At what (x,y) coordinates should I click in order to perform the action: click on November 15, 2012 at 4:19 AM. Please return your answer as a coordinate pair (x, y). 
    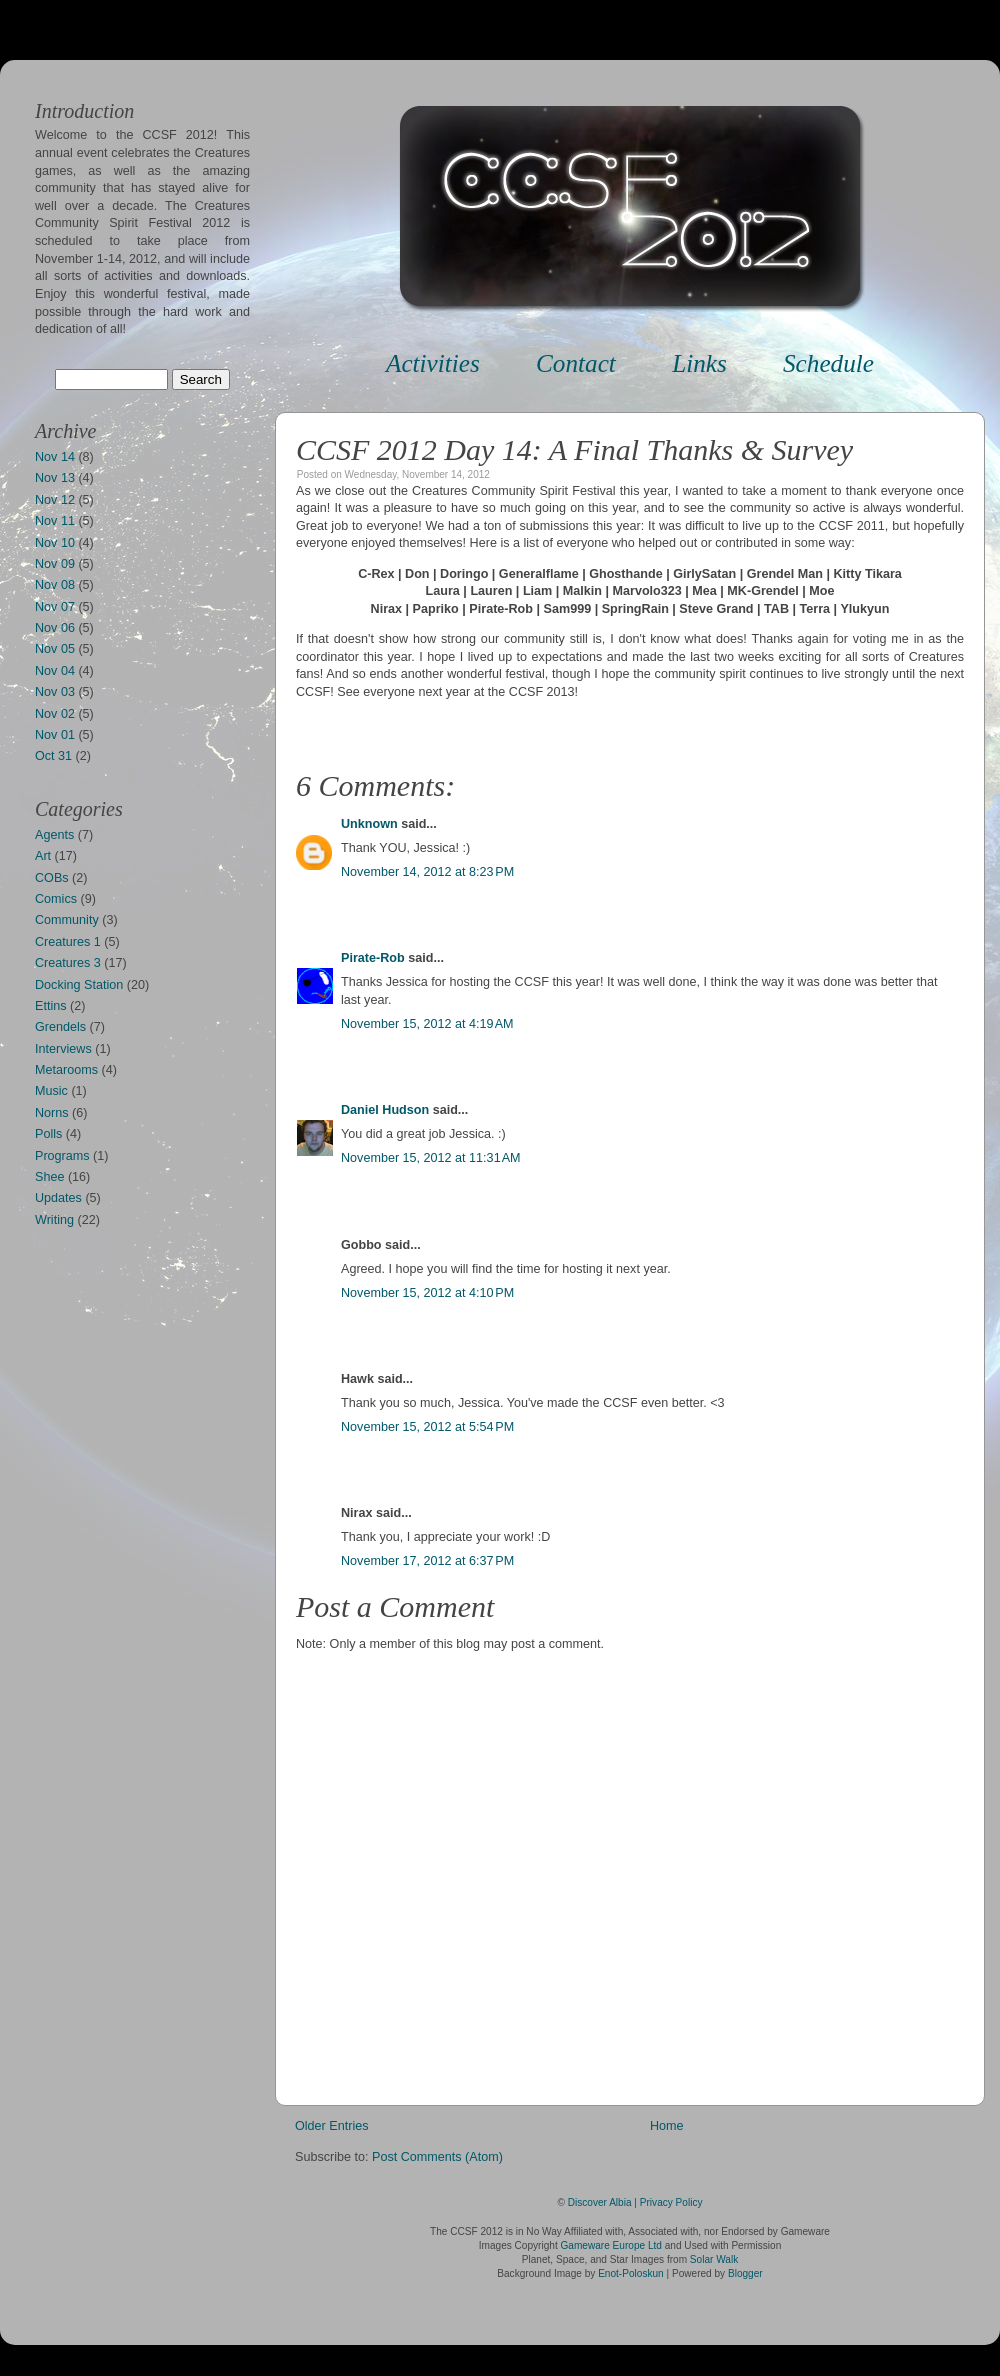
    Looking at the image, I should click on (427, 1024).